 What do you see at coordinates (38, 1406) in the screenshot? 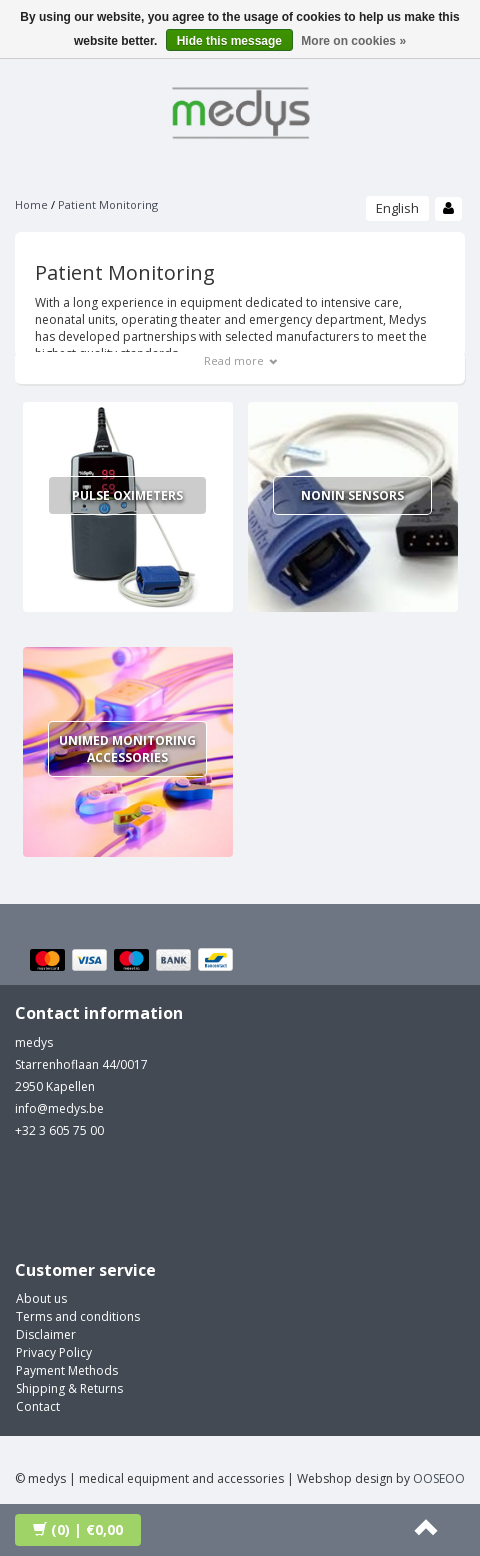
I see `Contact` at bounding box center [38, 1406].